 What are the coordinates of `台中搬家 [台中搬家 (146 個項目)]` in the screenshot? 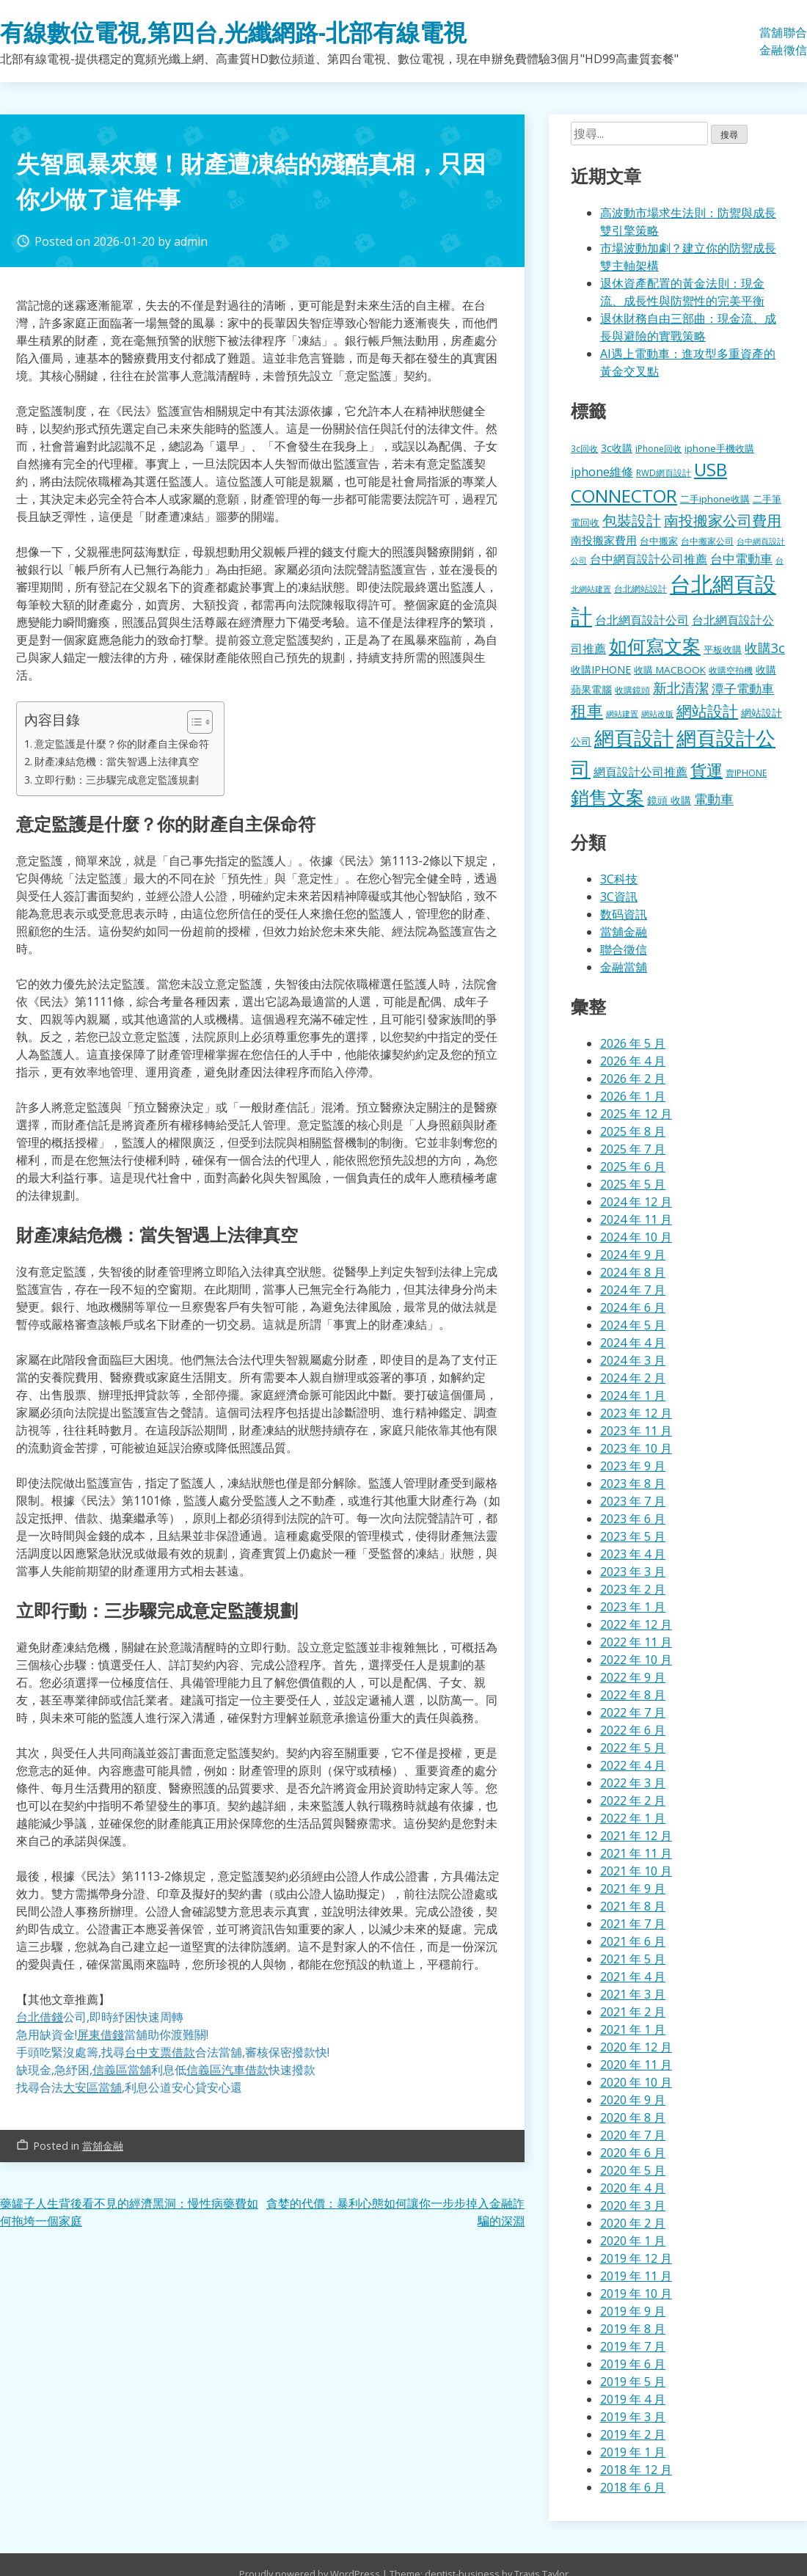 It's located at (659, 540).